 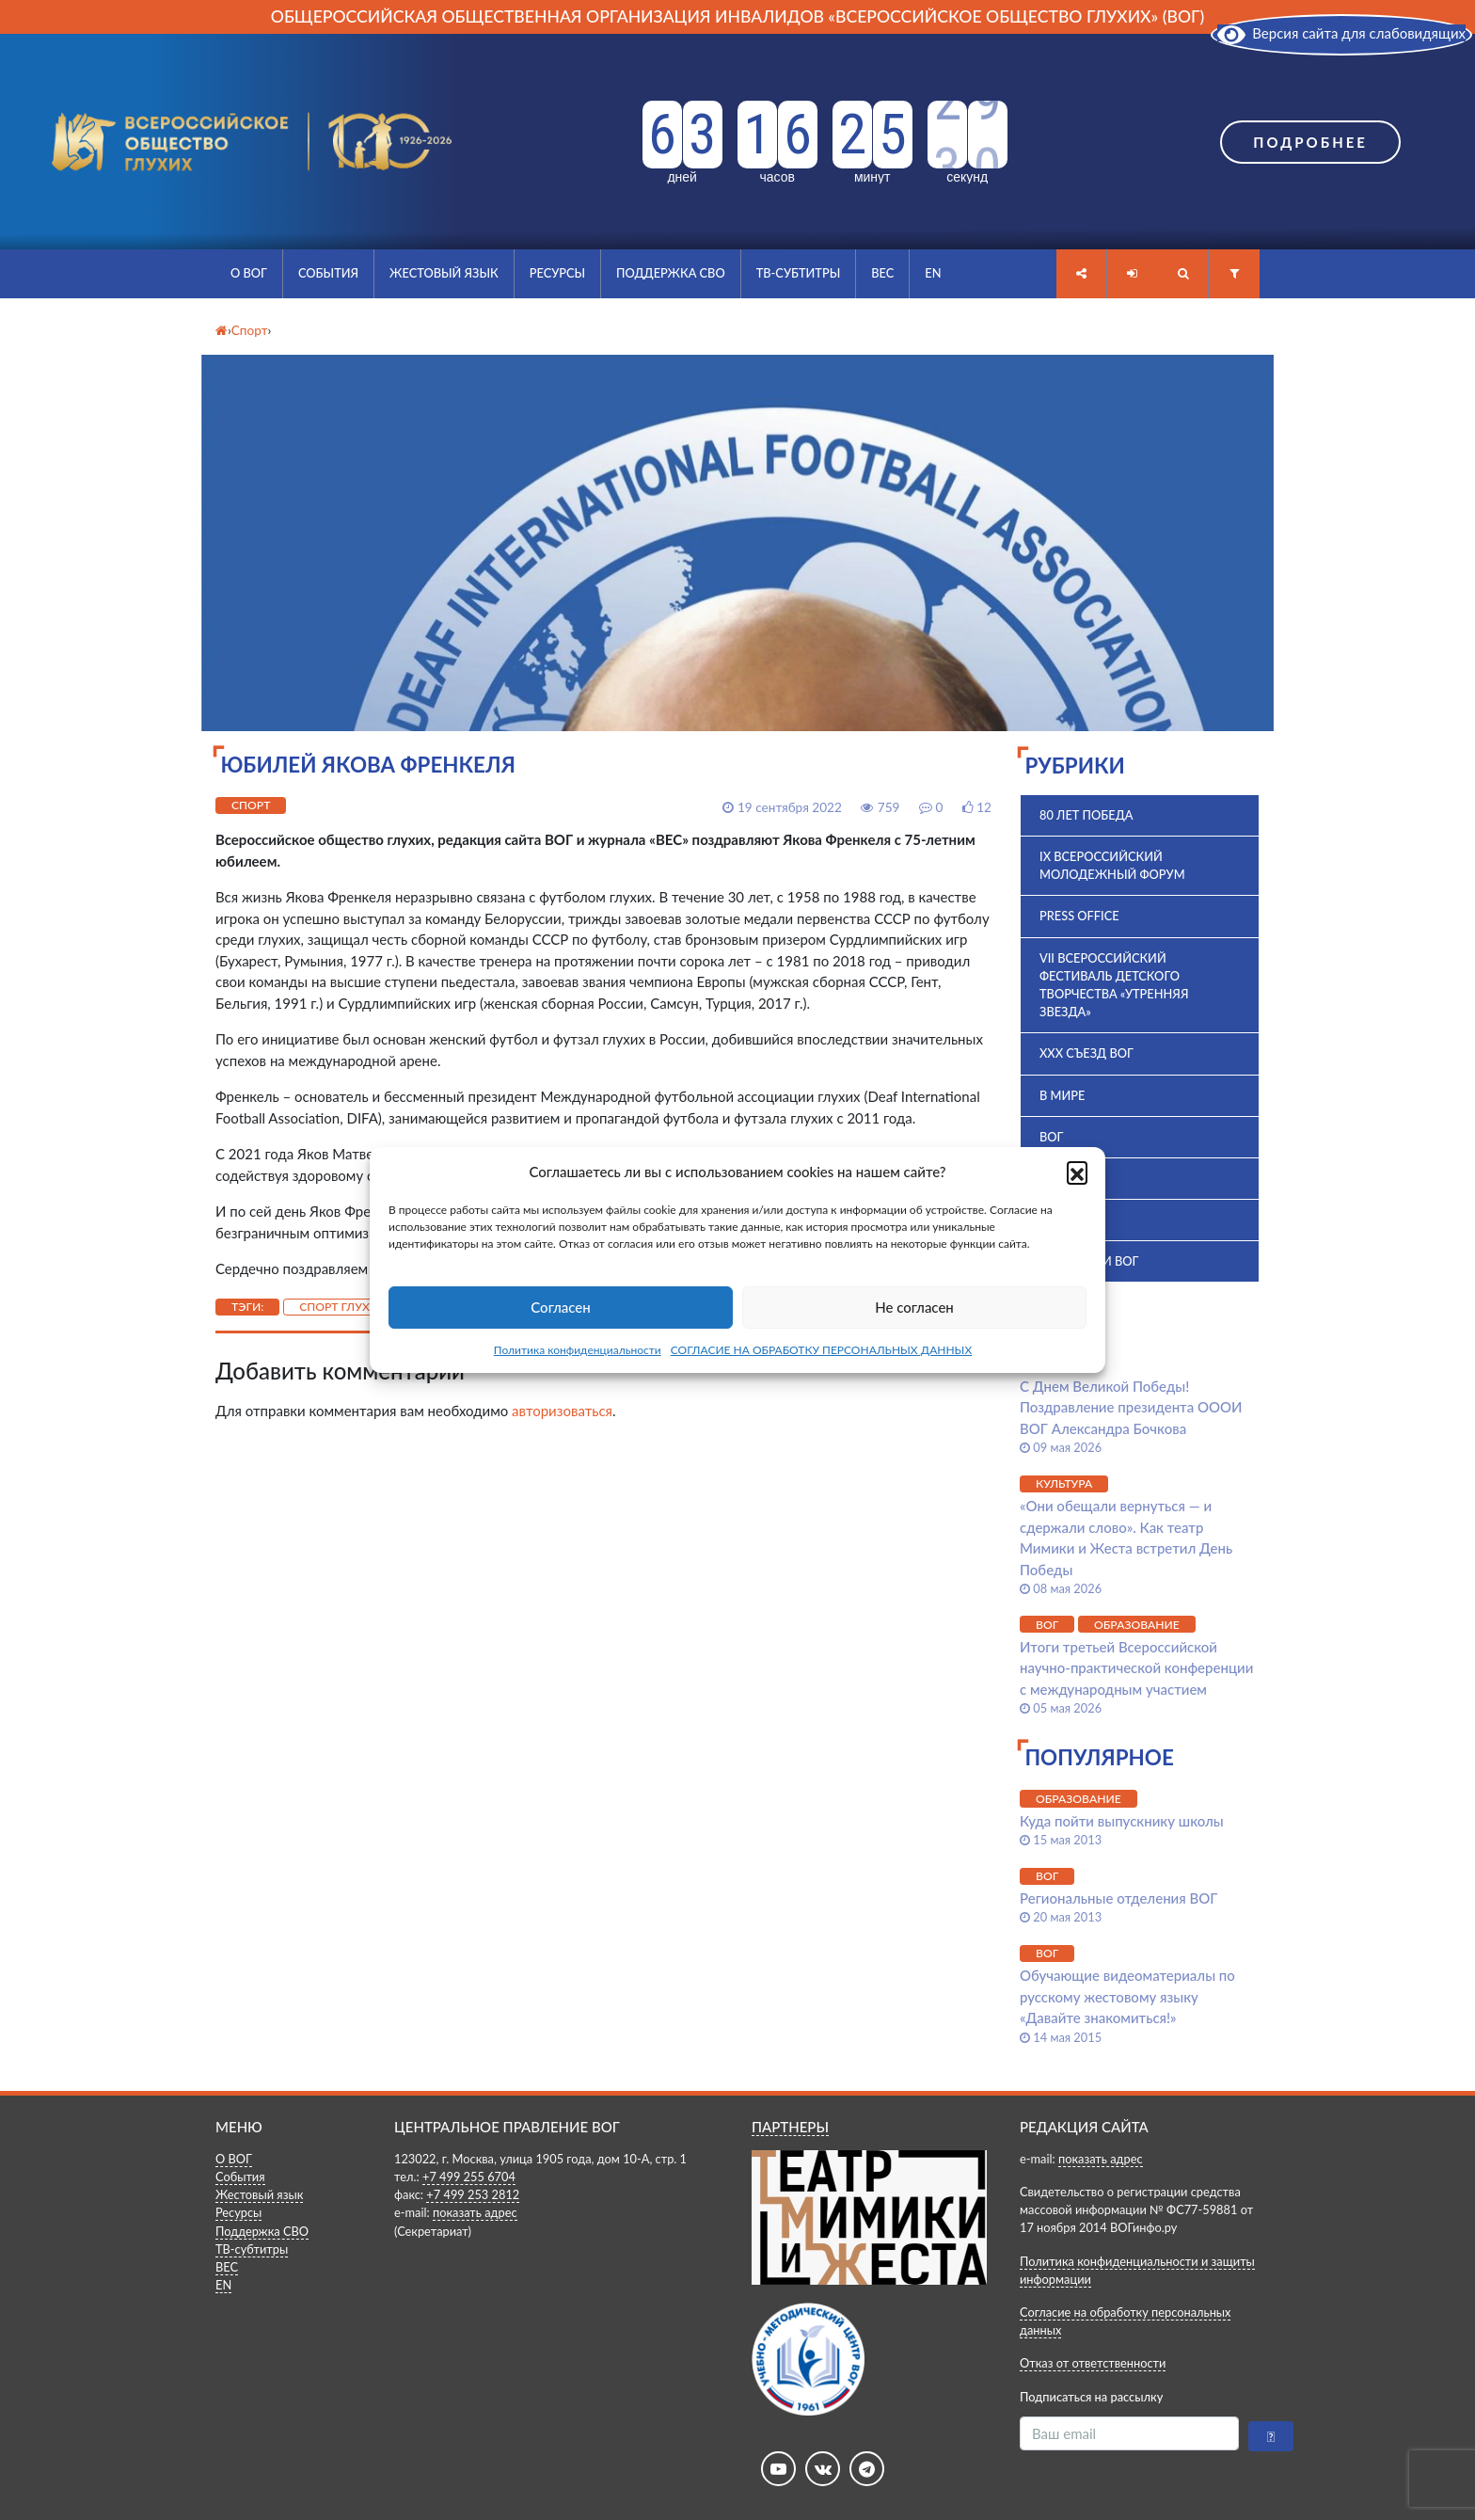 I want to click on Ресурсы, so click(x=557, y=272).